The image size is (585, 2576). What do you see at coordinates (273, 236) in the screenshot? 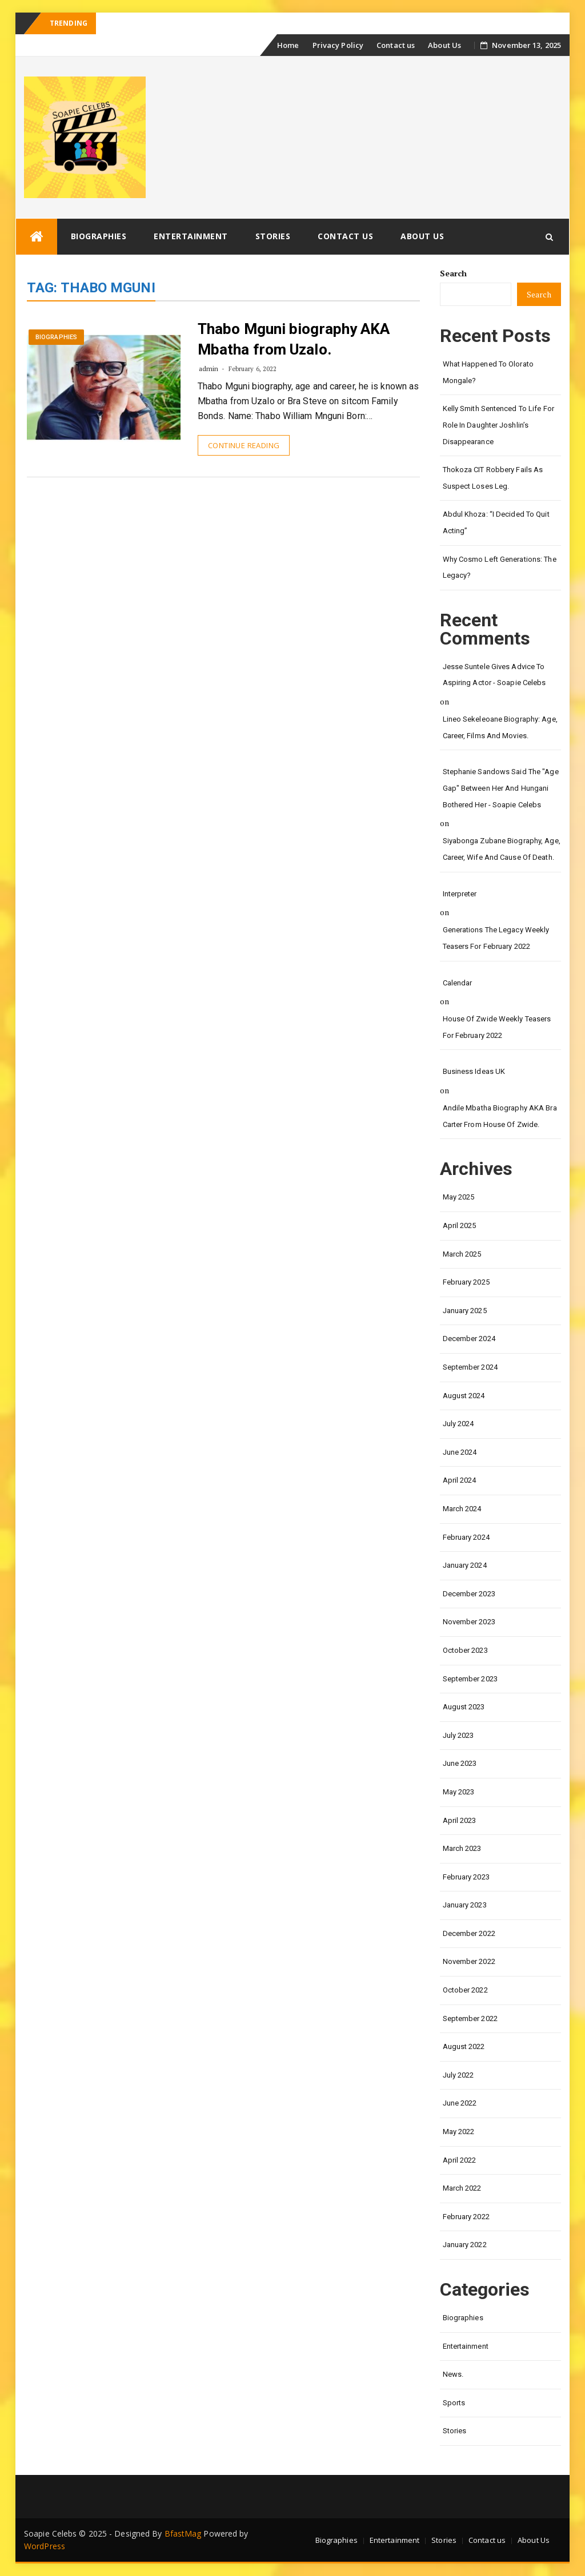
I see `Stories` at bounding box center [273, 236].